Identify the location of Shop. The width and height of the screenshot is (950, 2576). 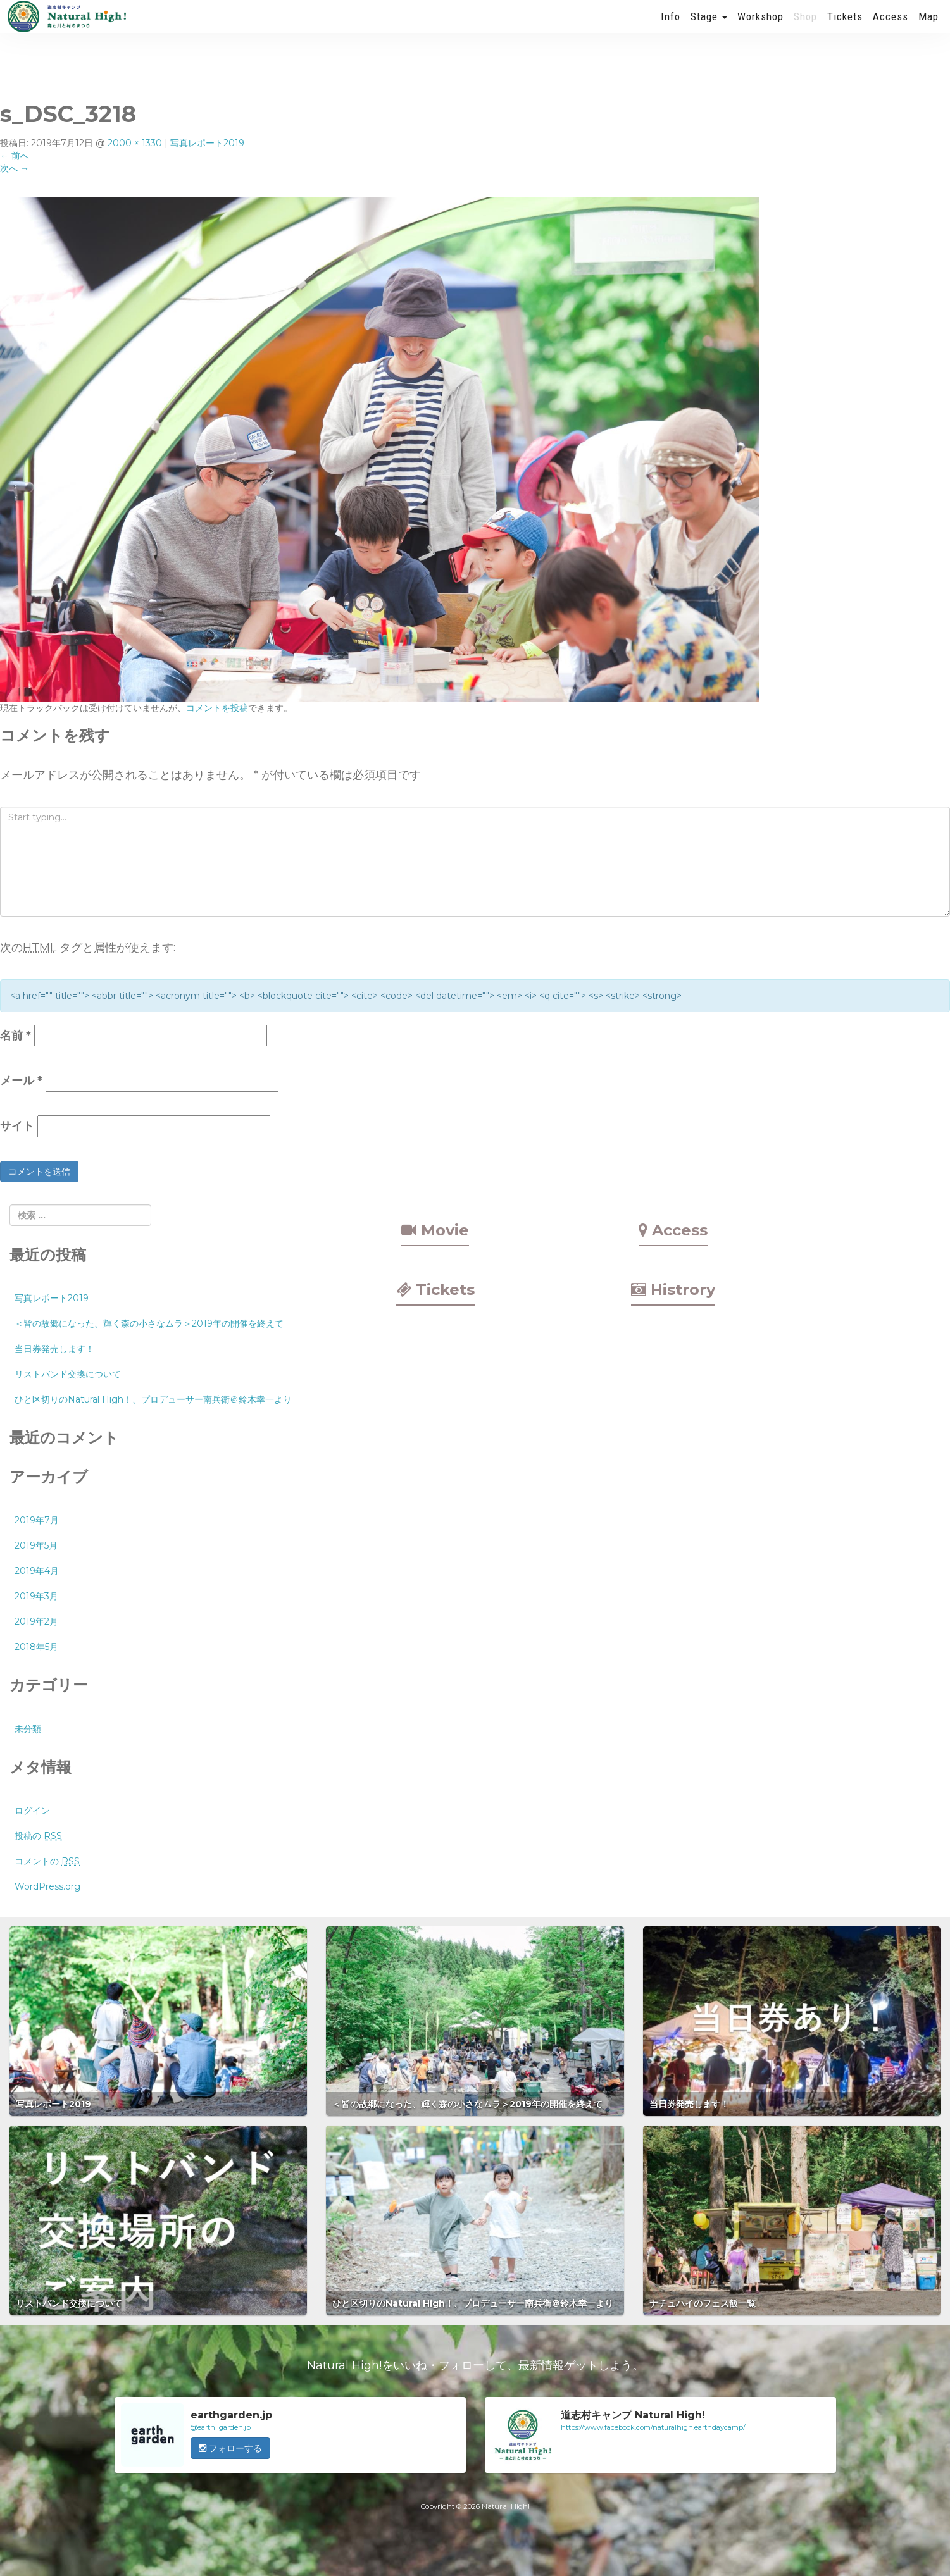
(805, 28).